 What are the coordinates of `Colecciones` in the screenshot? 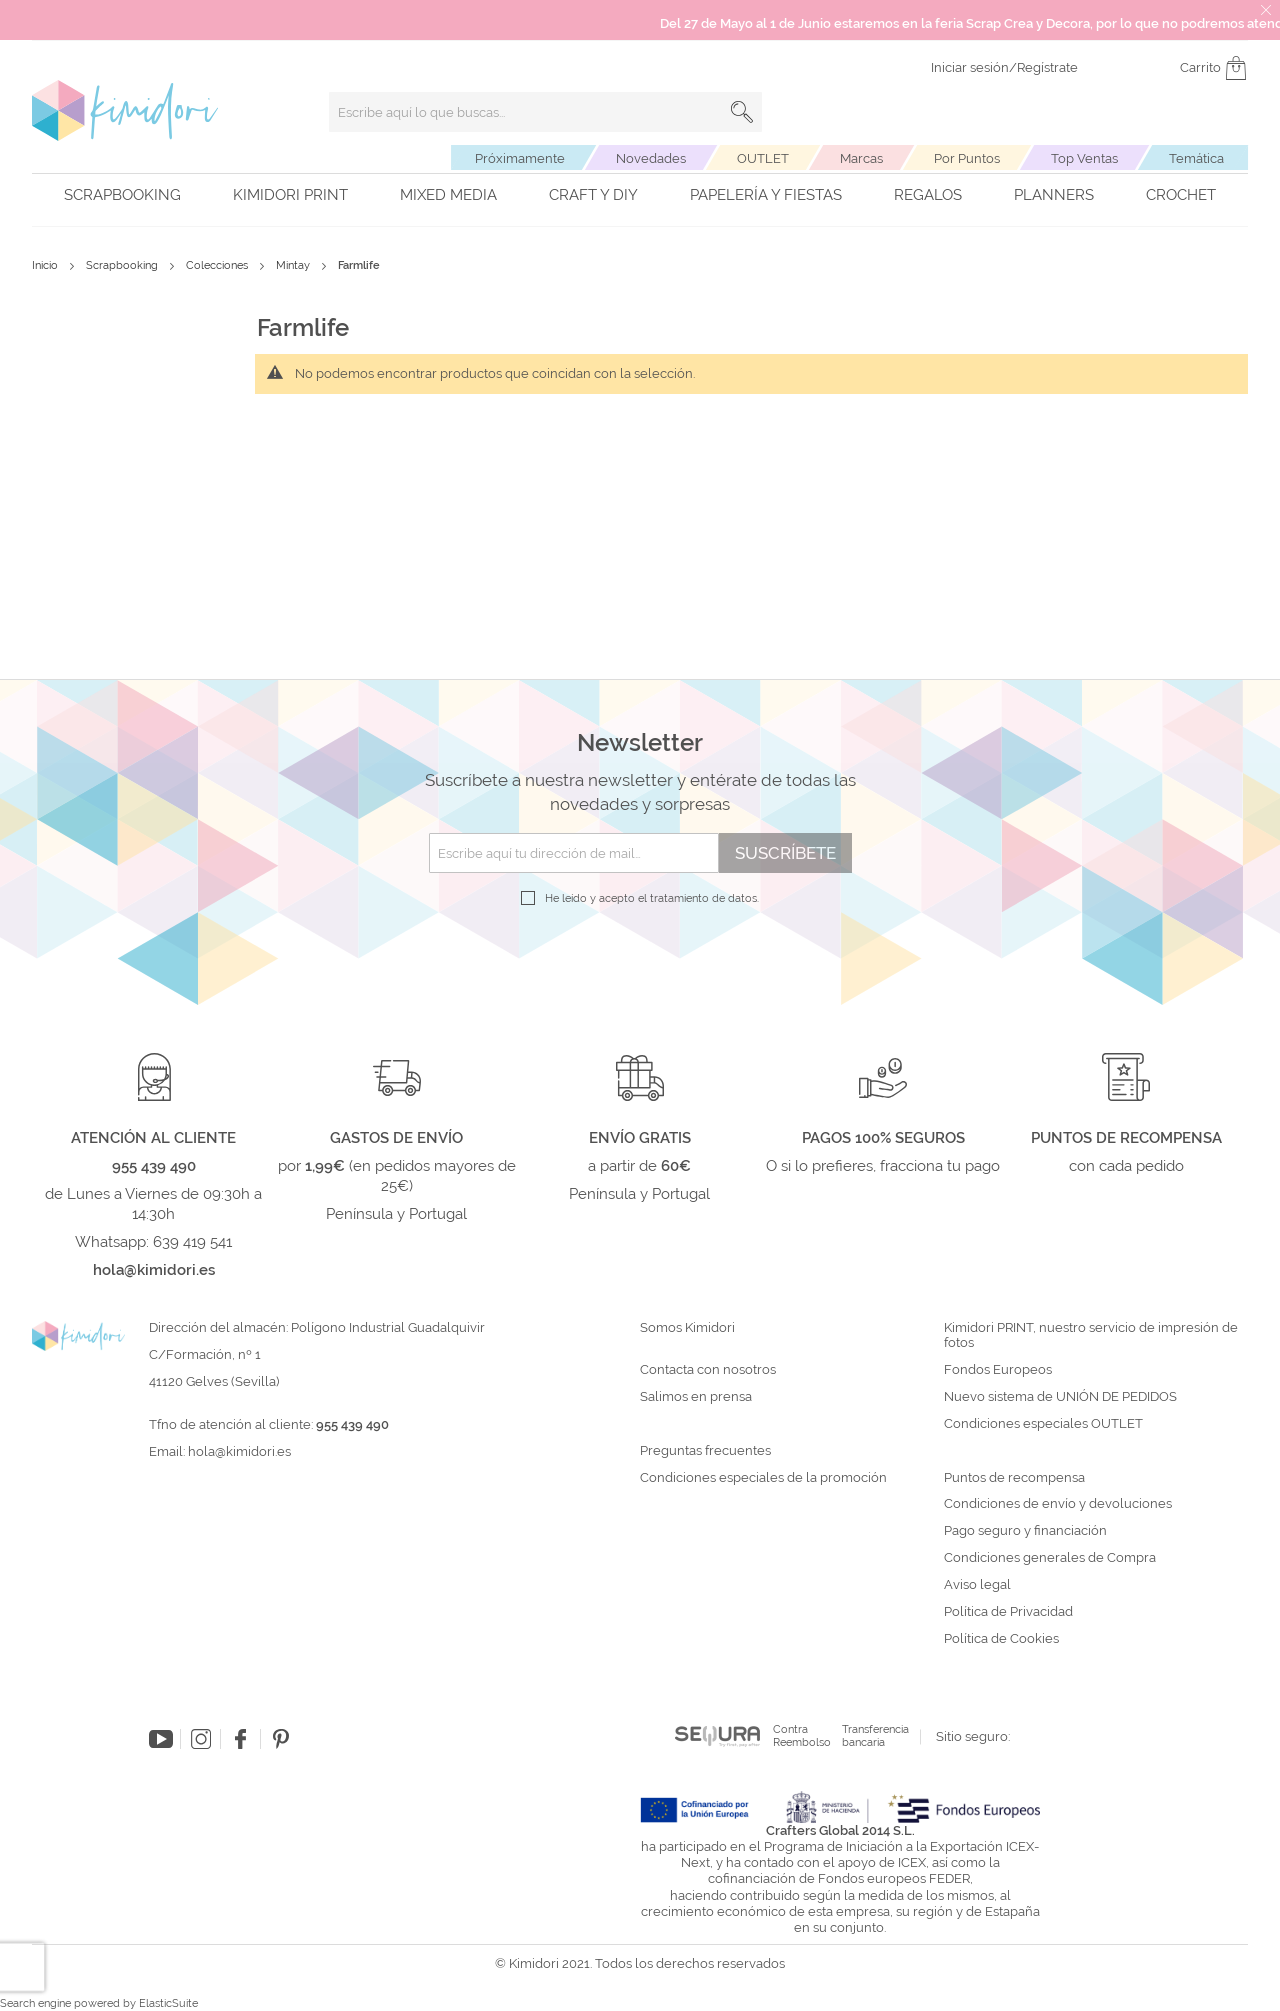 It's located at (218, 265).